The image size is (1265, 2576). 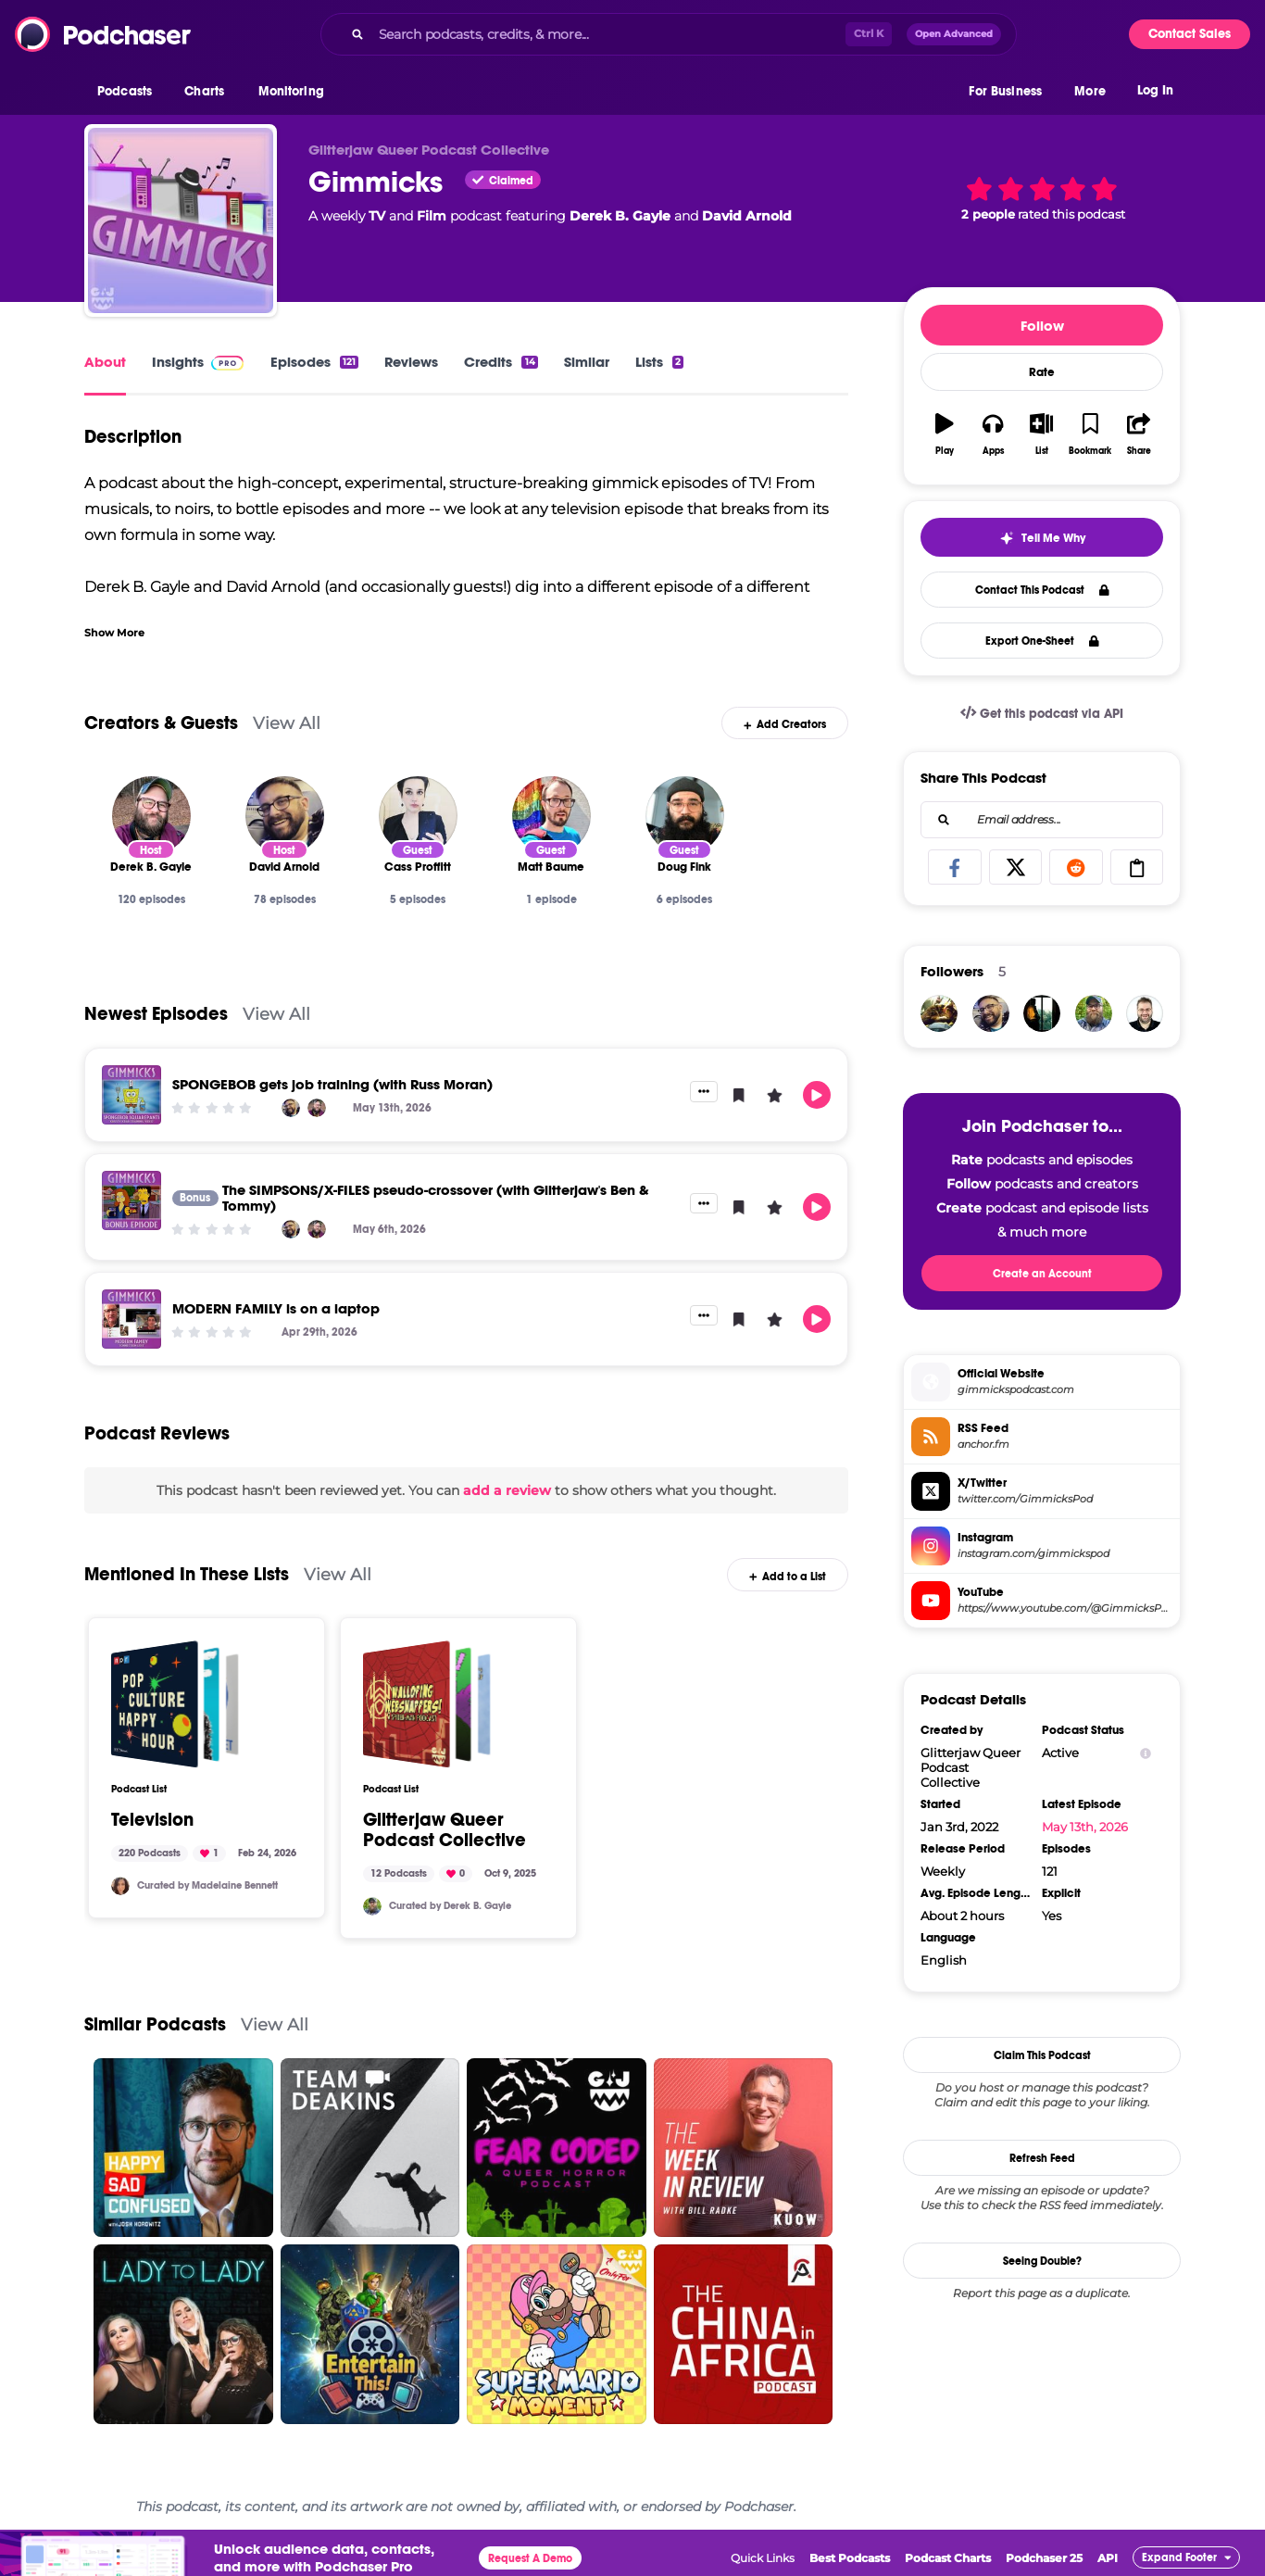 I want to click on Claim This Podcast [button], so click(x=1042, y=2055).